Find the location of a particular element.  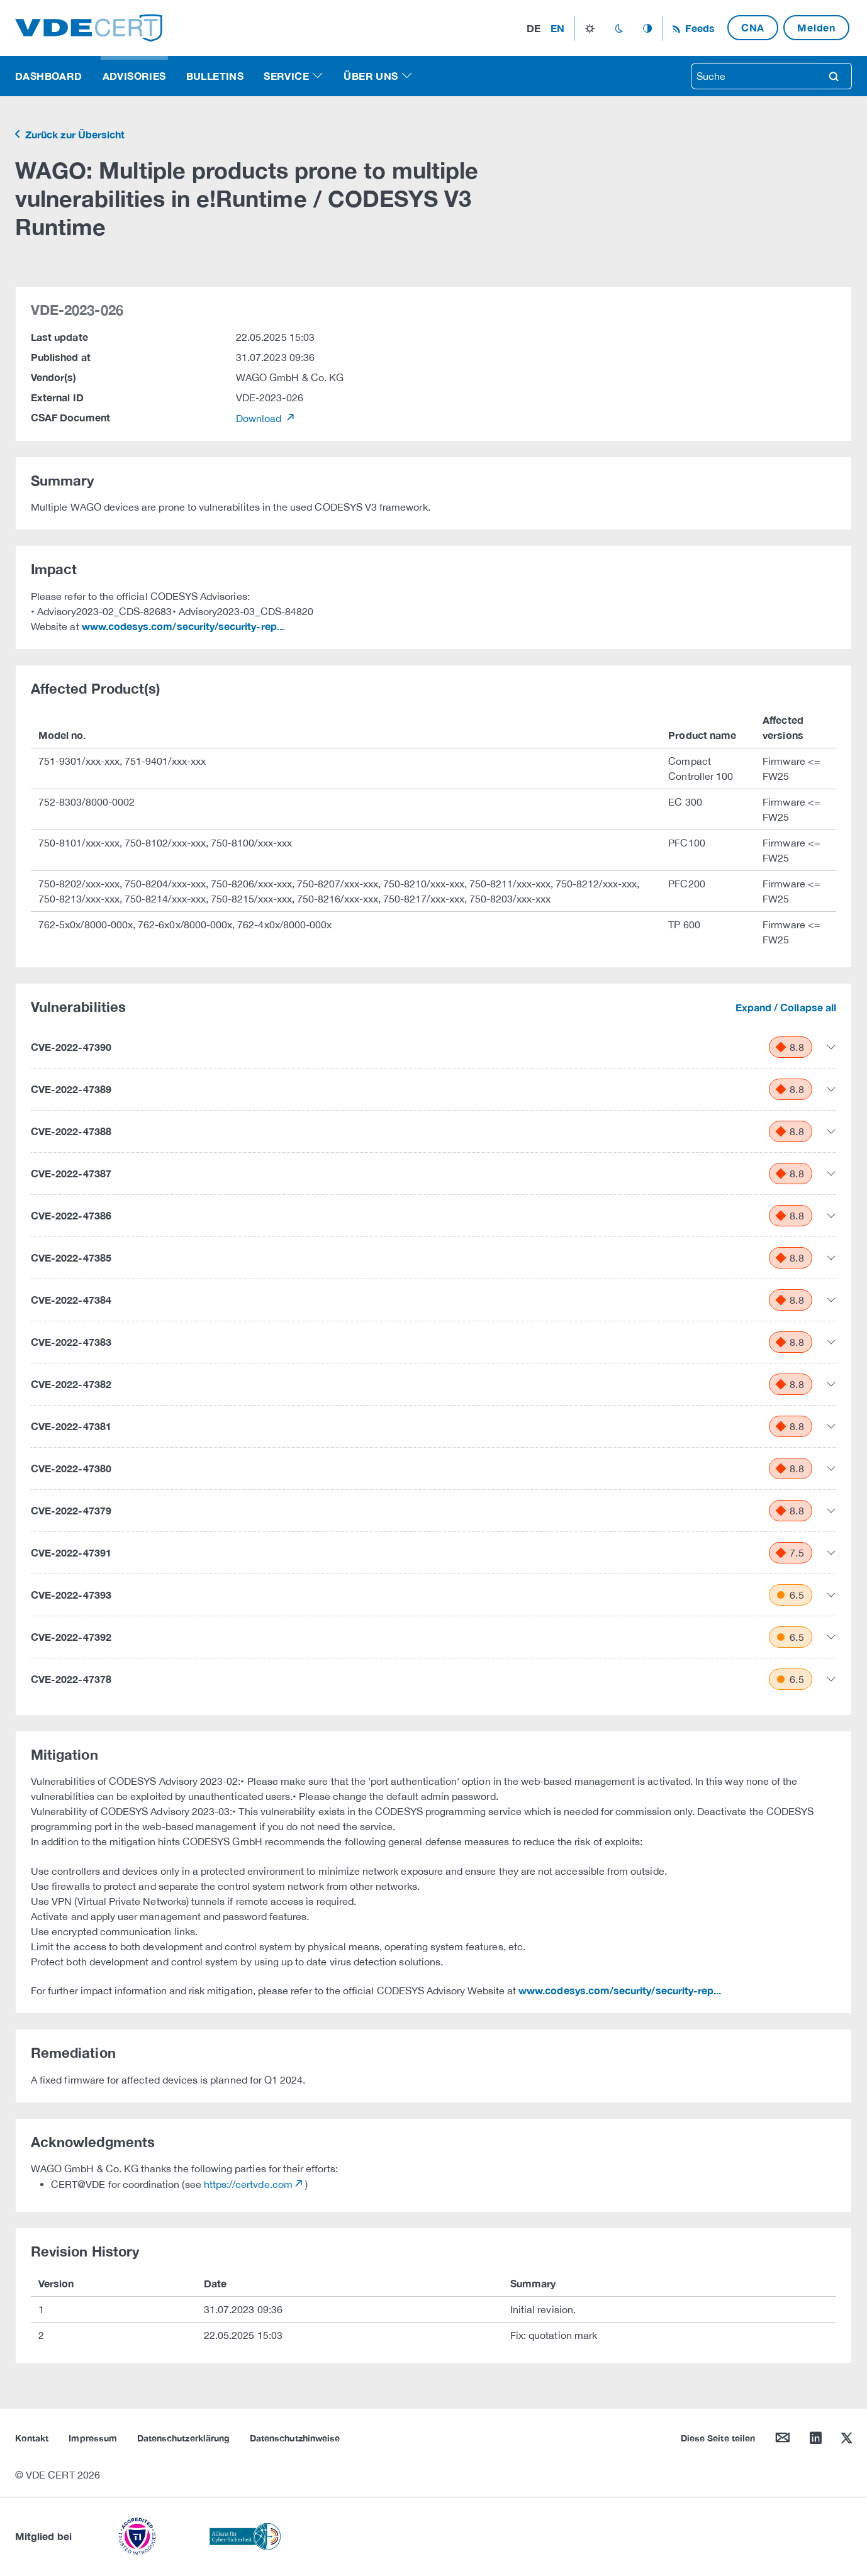

search [Suche] is located at coordinates (834, 76).